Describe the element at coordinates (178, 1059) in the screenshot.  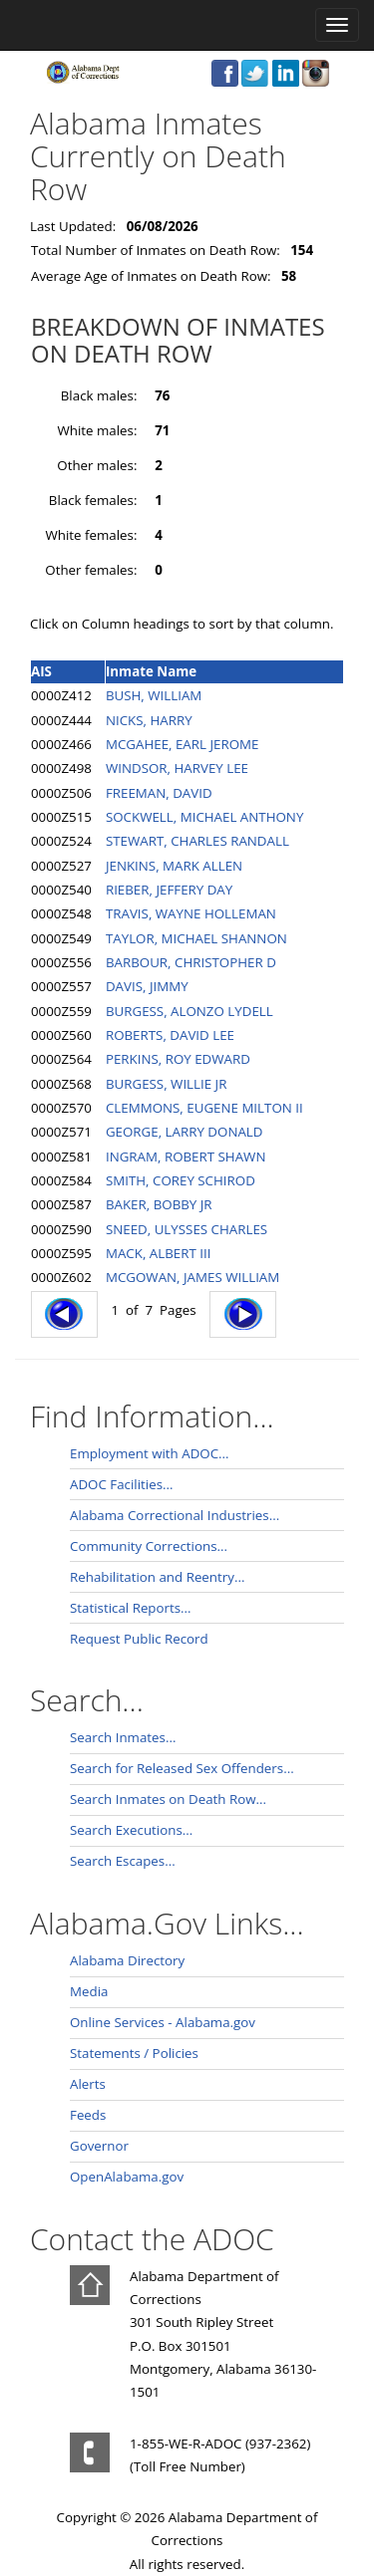
I see `PERKINS, ROY EDWARD` at that location.